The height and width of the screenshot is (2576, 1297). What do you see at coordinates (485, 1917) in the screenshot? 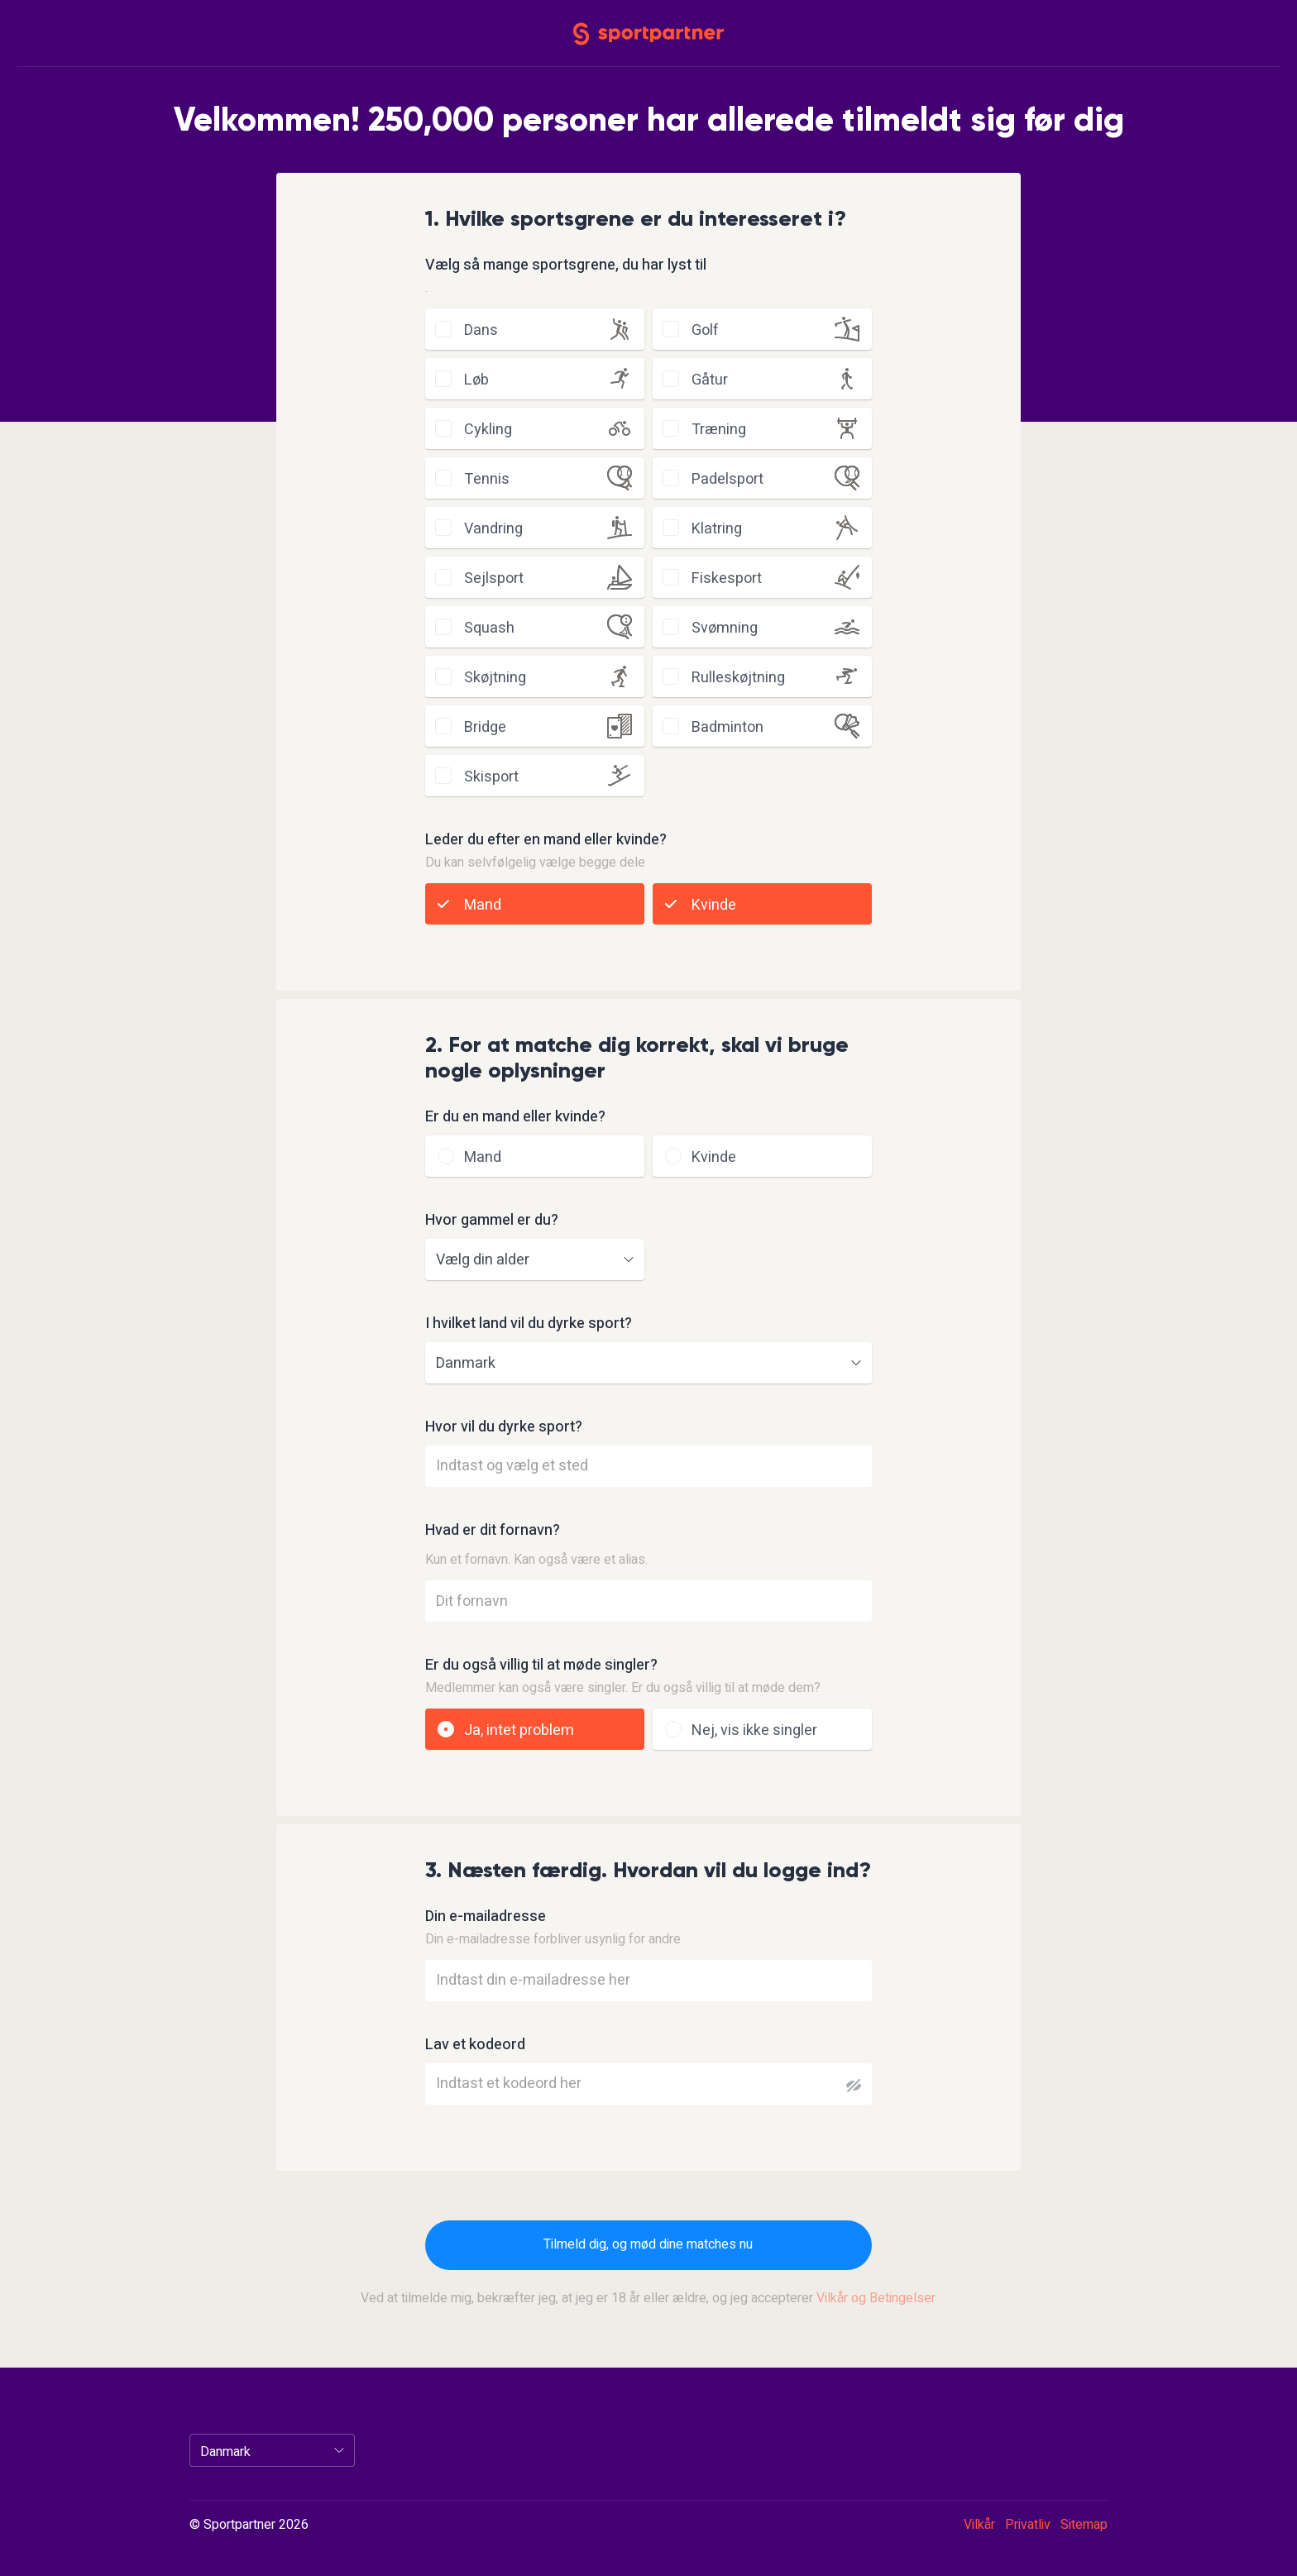
I see `Din e-mailadresse` at bounding box center [485, 1917].